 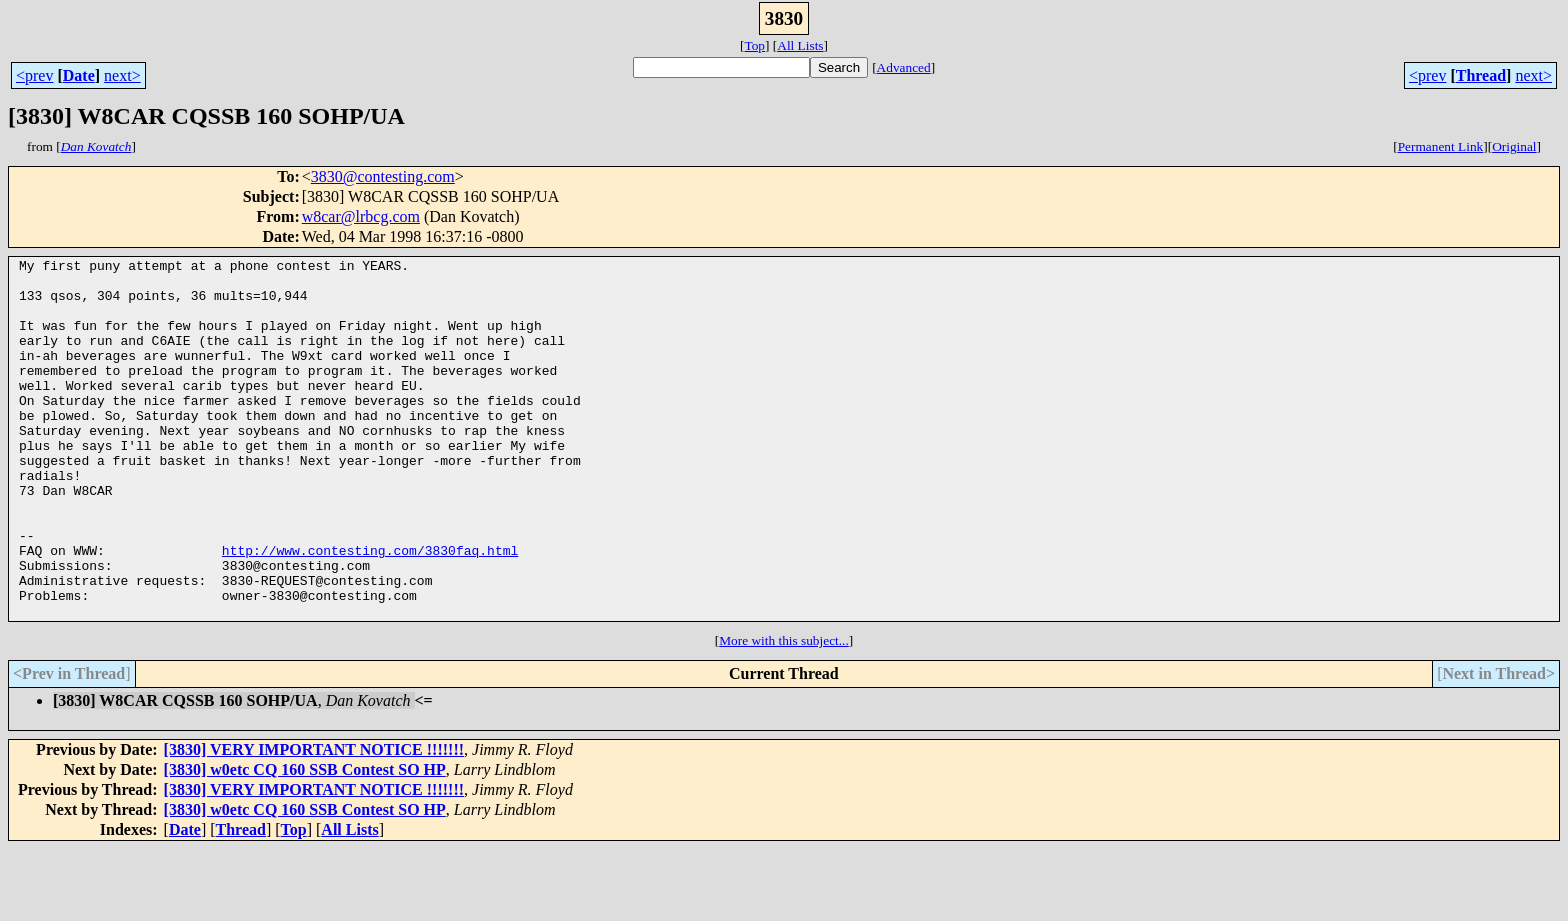 What do you see at coordinates (370, 610) in the screenshot?
I see `http://www.contesting.com/3830faq.html` at bounding box center [370, 610].